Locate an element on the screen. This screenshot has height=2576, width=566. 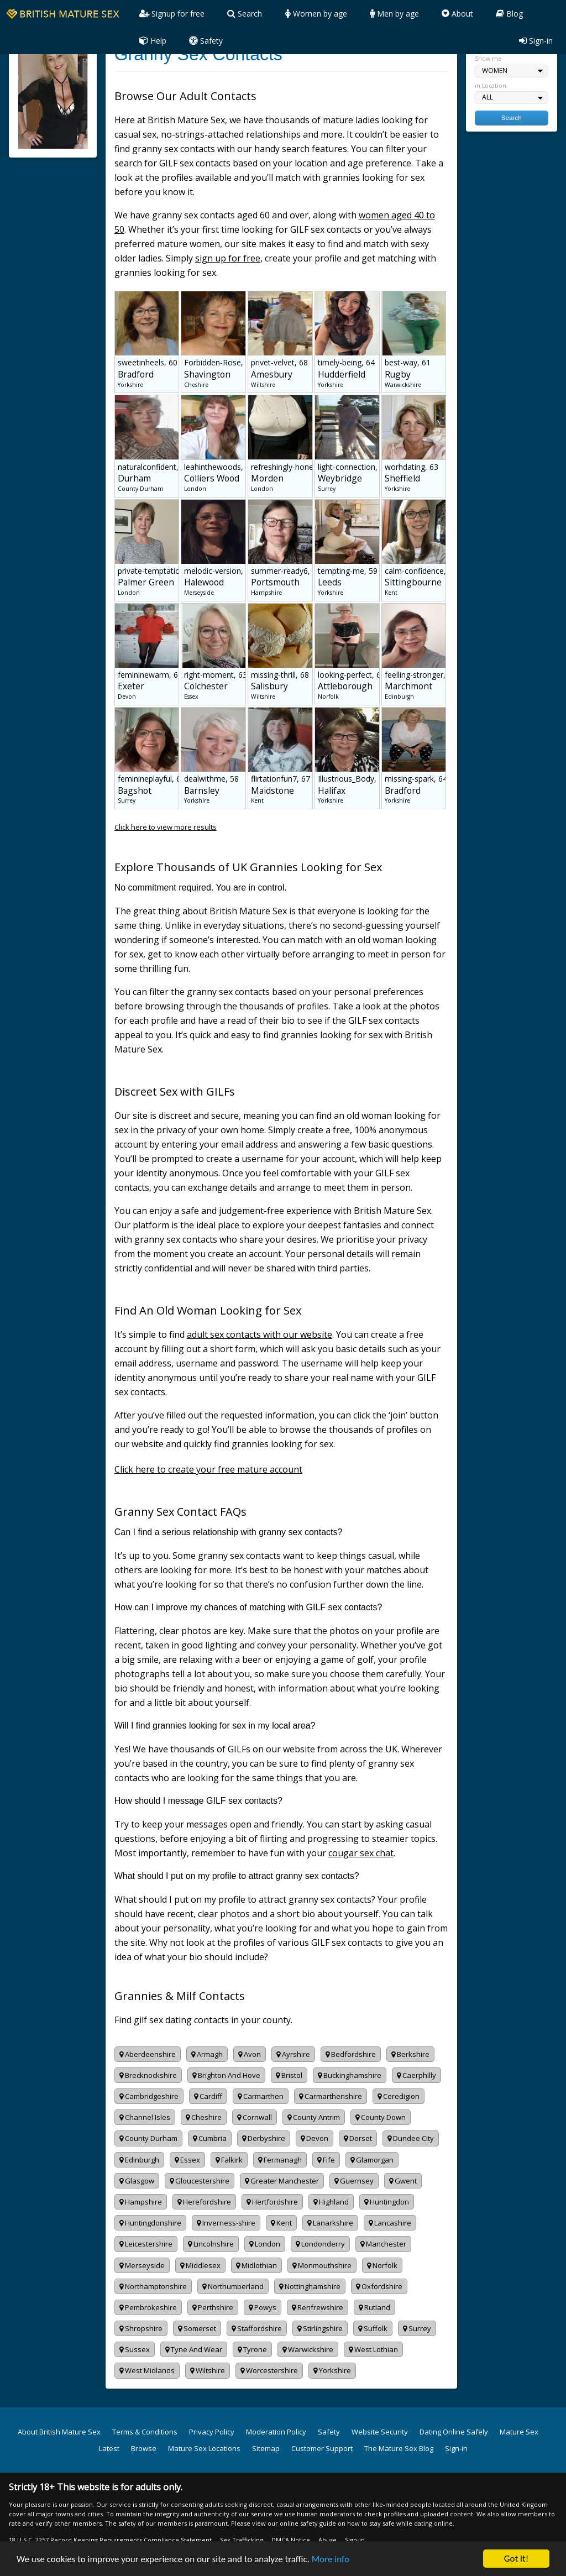
Search is located at coordinates (244, 13).